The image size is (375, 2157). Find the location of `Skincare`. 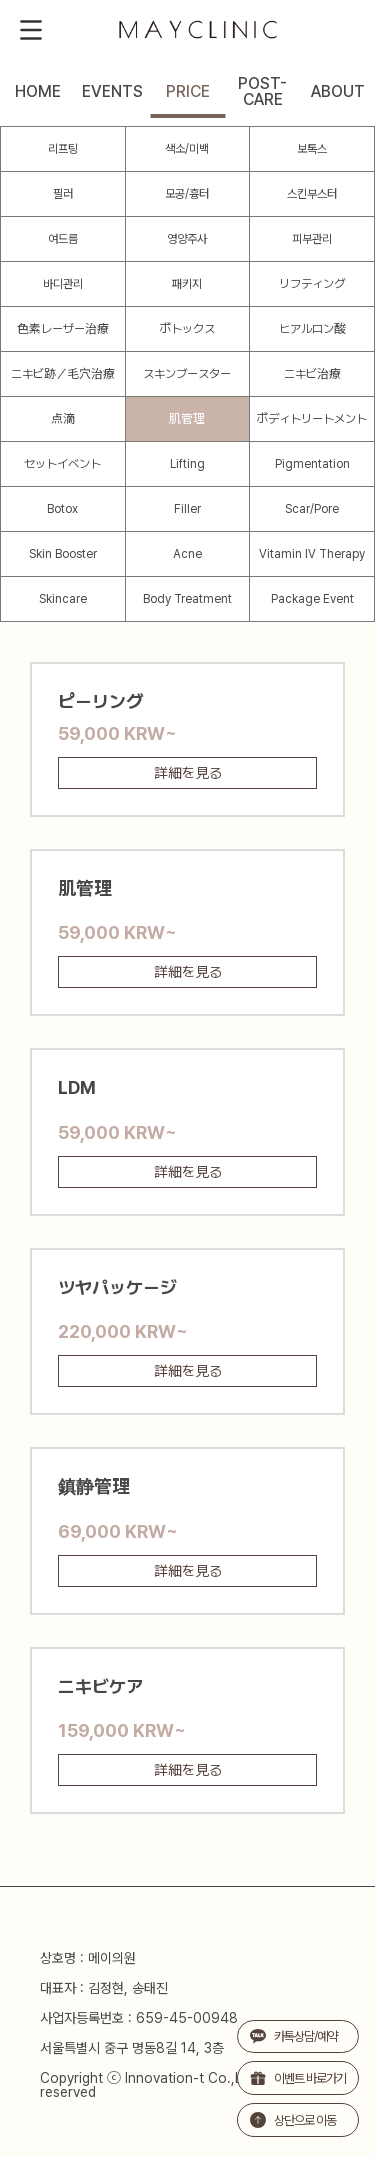

Skincare is located at coordinates (63, 599).